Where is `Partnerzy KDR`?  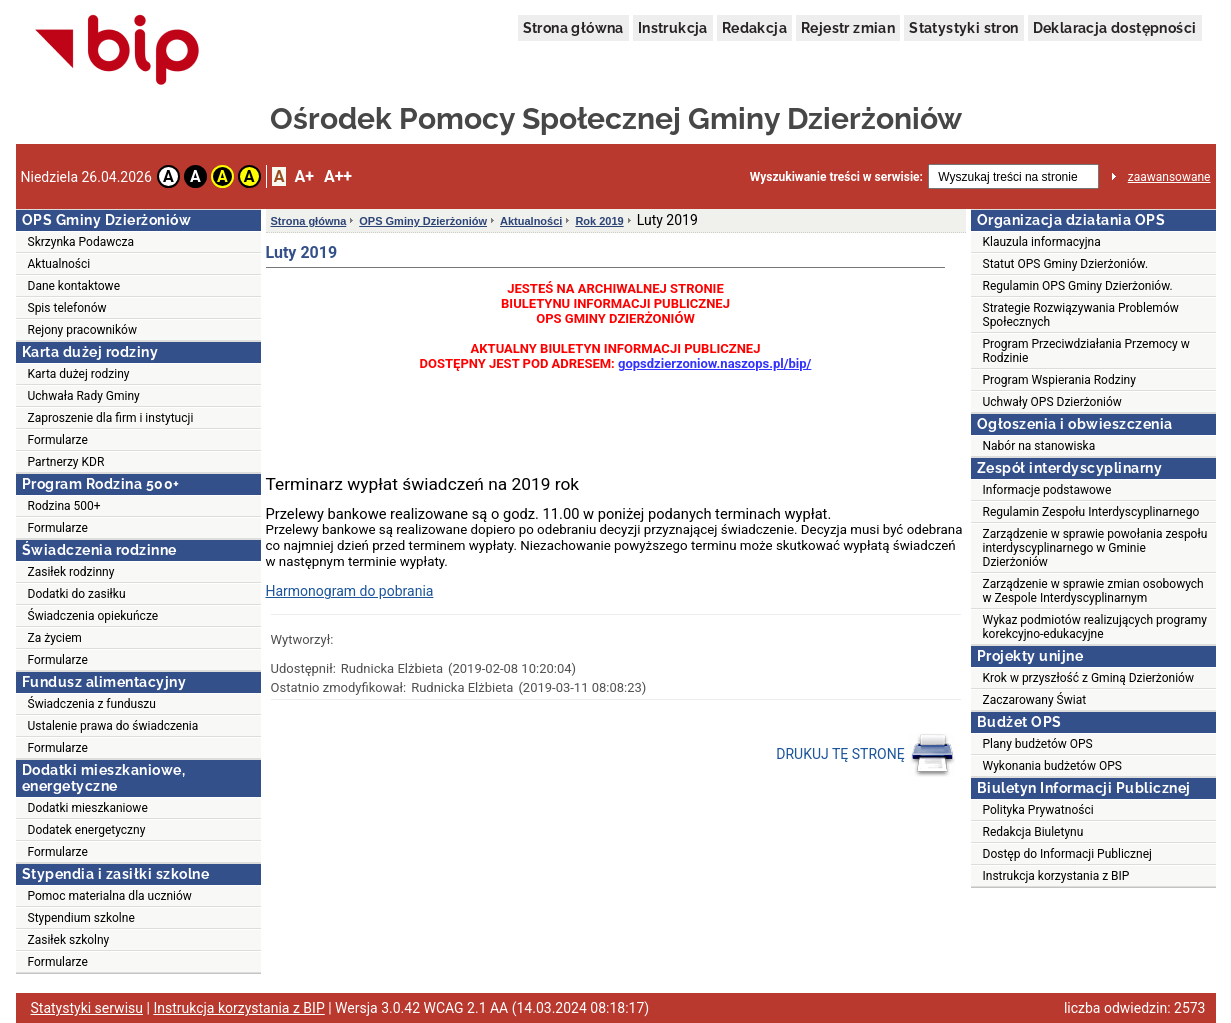 Partnerzy KDR is located at coordinates (66, 462).